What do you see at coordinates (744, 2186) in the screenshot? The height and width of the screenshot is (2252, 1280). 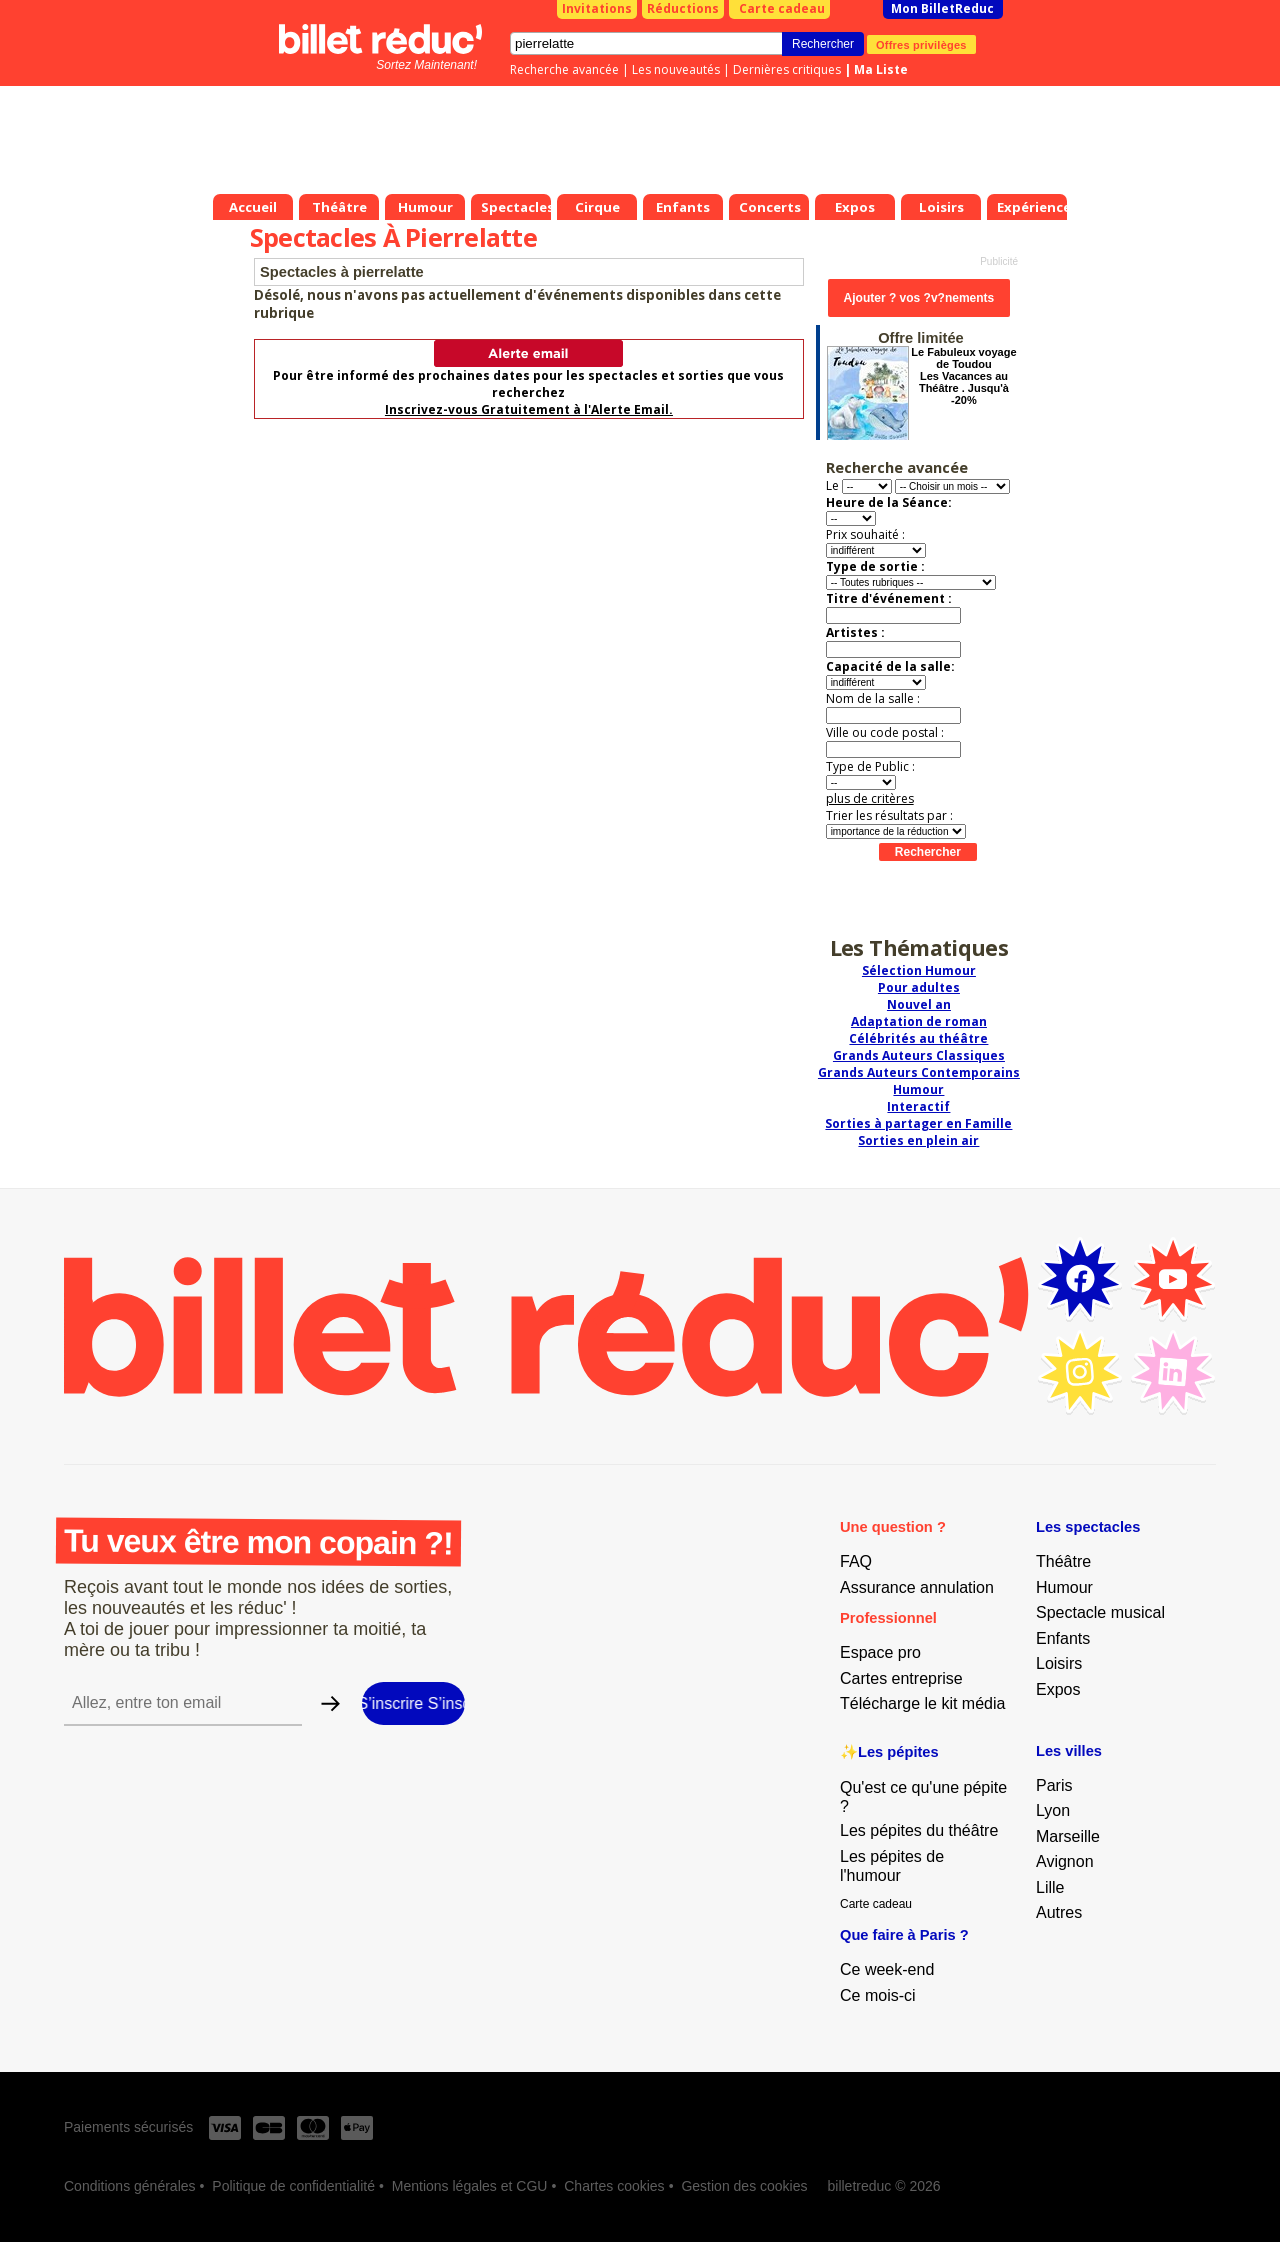 I see `Gestion des cookies` at bounding box center [744, 2186].